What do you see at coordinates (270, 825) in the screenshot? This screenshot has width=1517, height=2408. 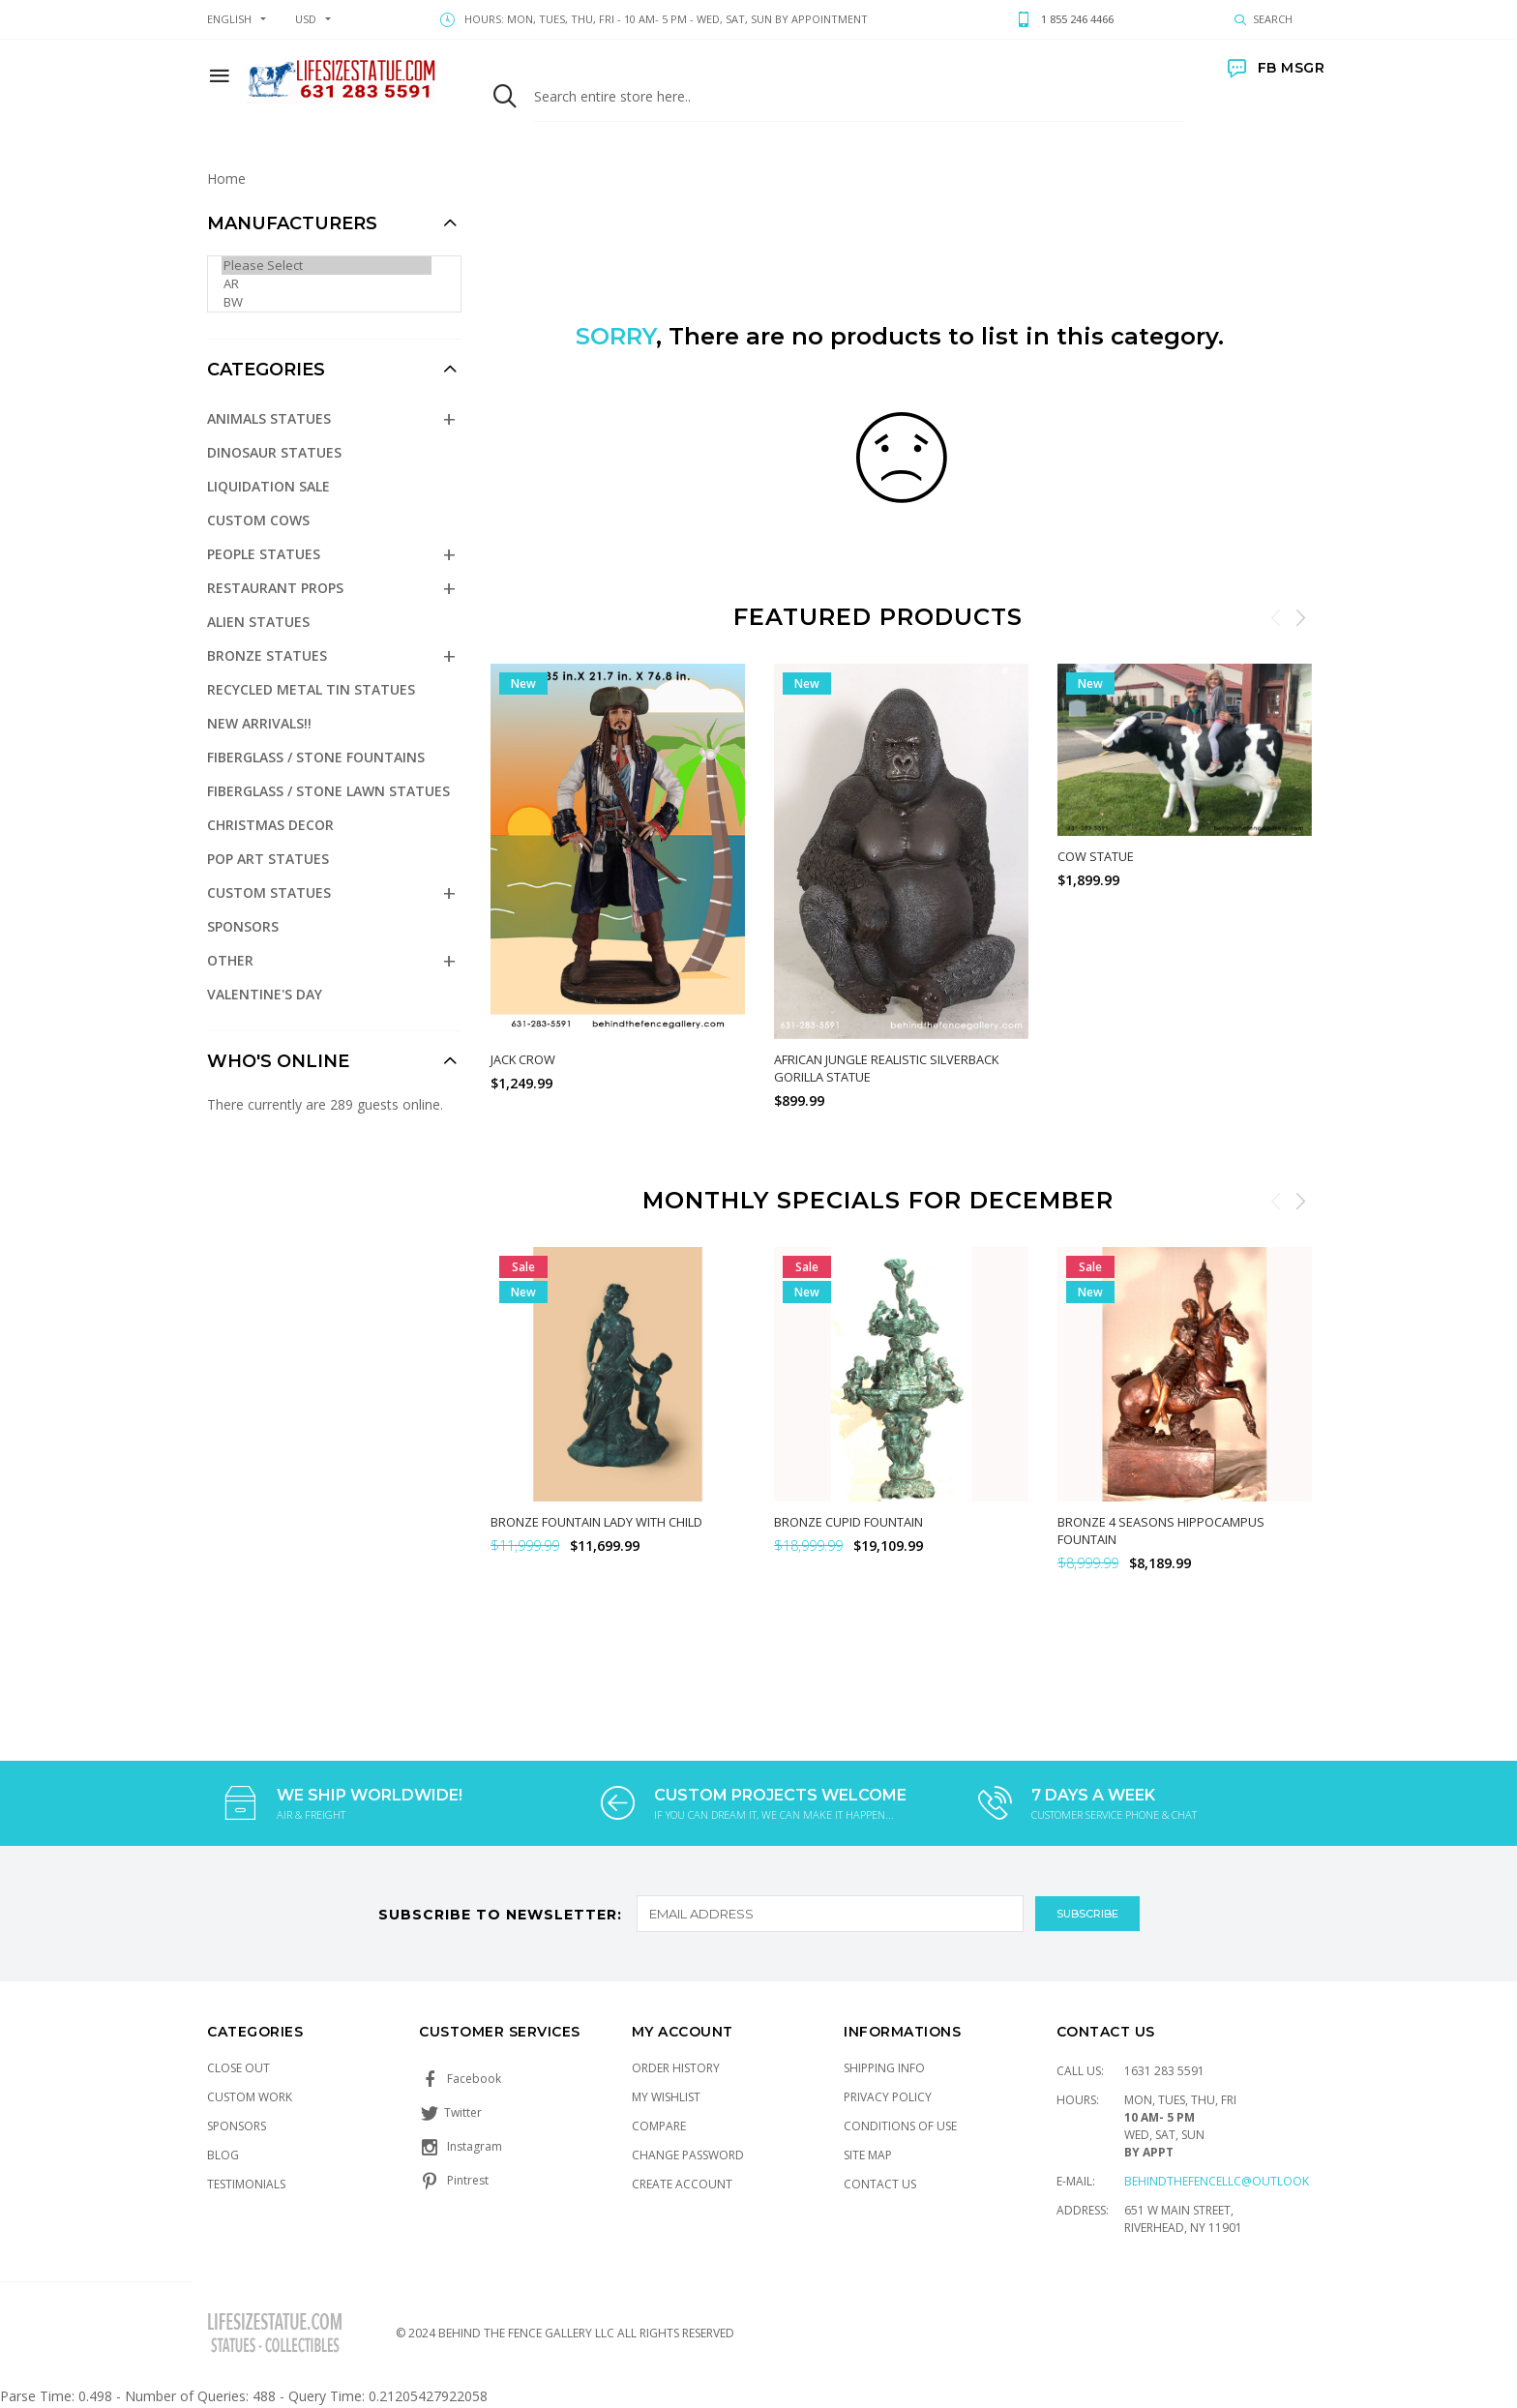 I see `Christmas Decor` at bounding box center [270, 825].